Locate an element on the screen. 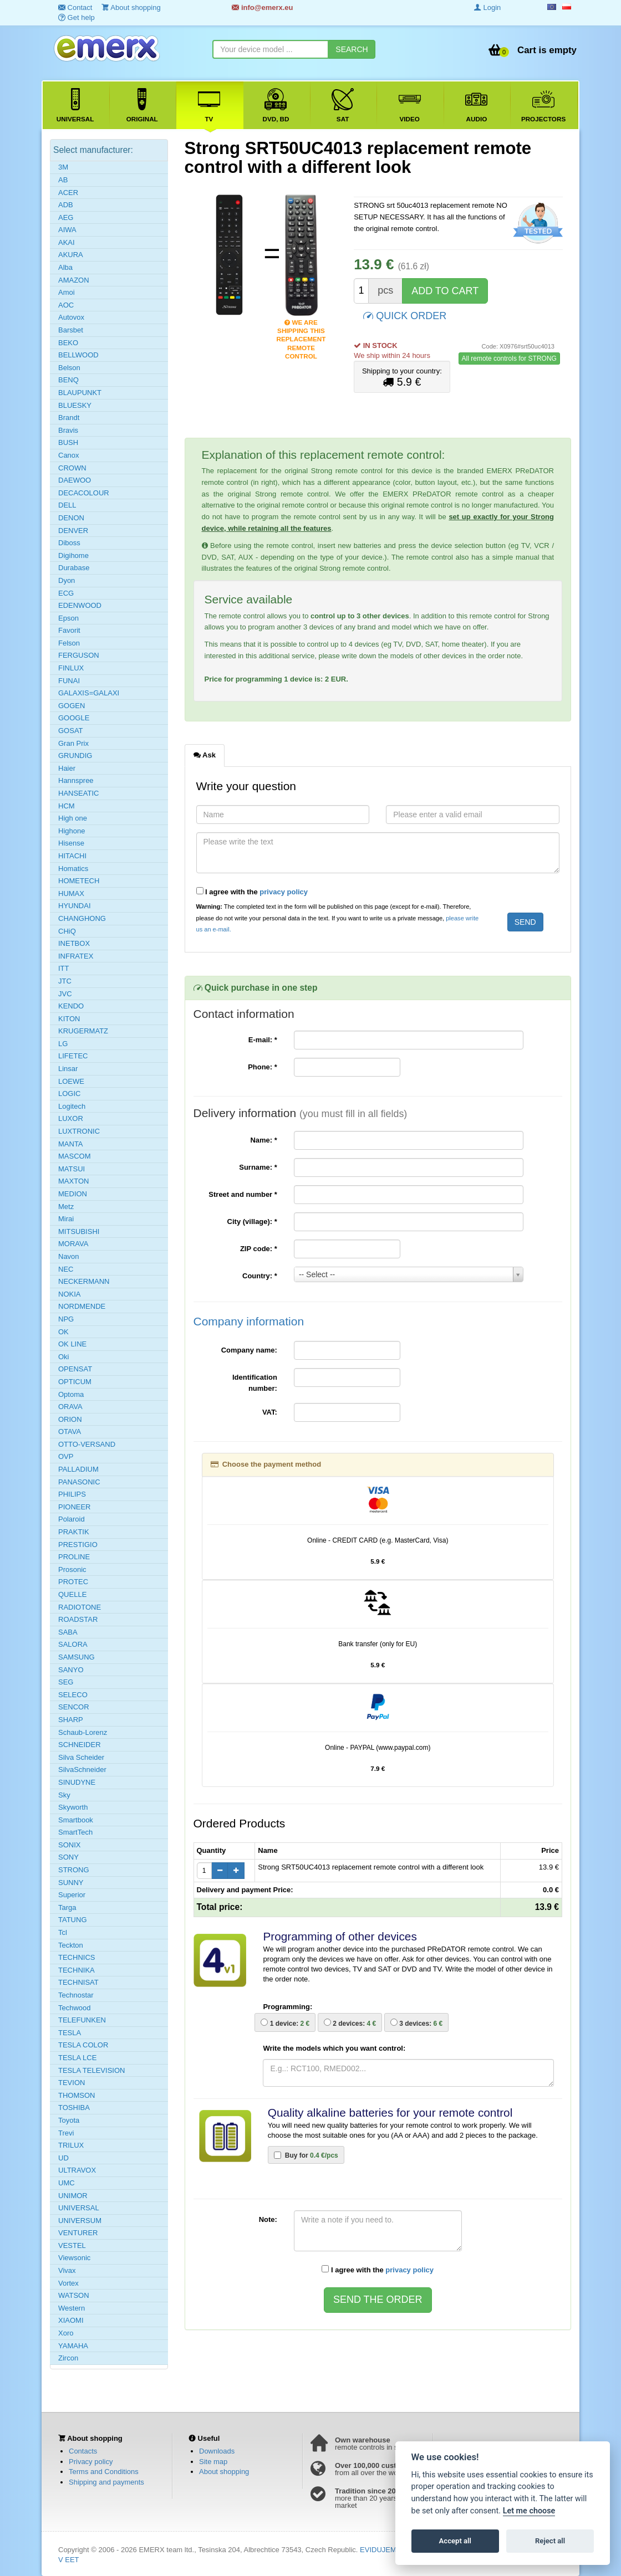 The height and width of the screenshot is (2576, 621). Polaroid is located at coordinates (71, 1519).